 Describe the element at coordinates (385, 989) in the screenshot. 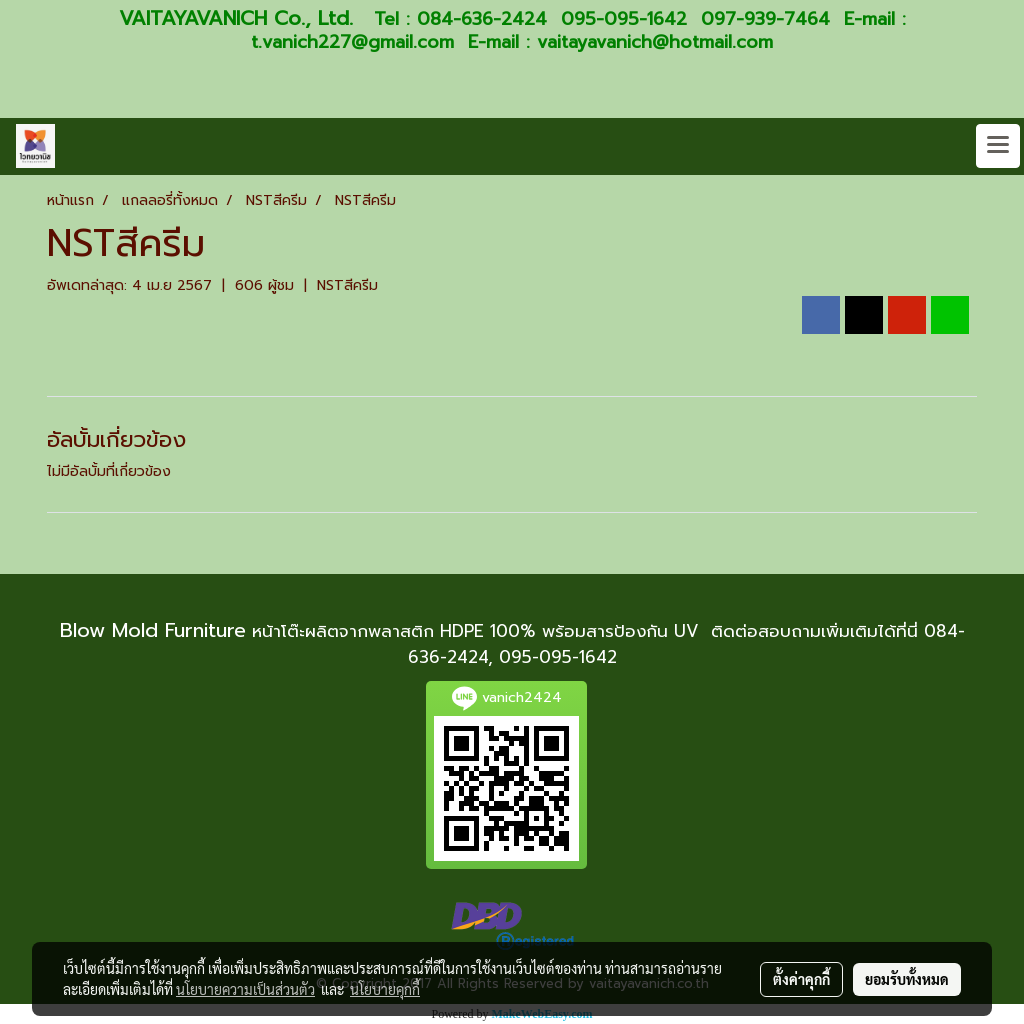

I see `นโยบายคุกกี้` at that location.